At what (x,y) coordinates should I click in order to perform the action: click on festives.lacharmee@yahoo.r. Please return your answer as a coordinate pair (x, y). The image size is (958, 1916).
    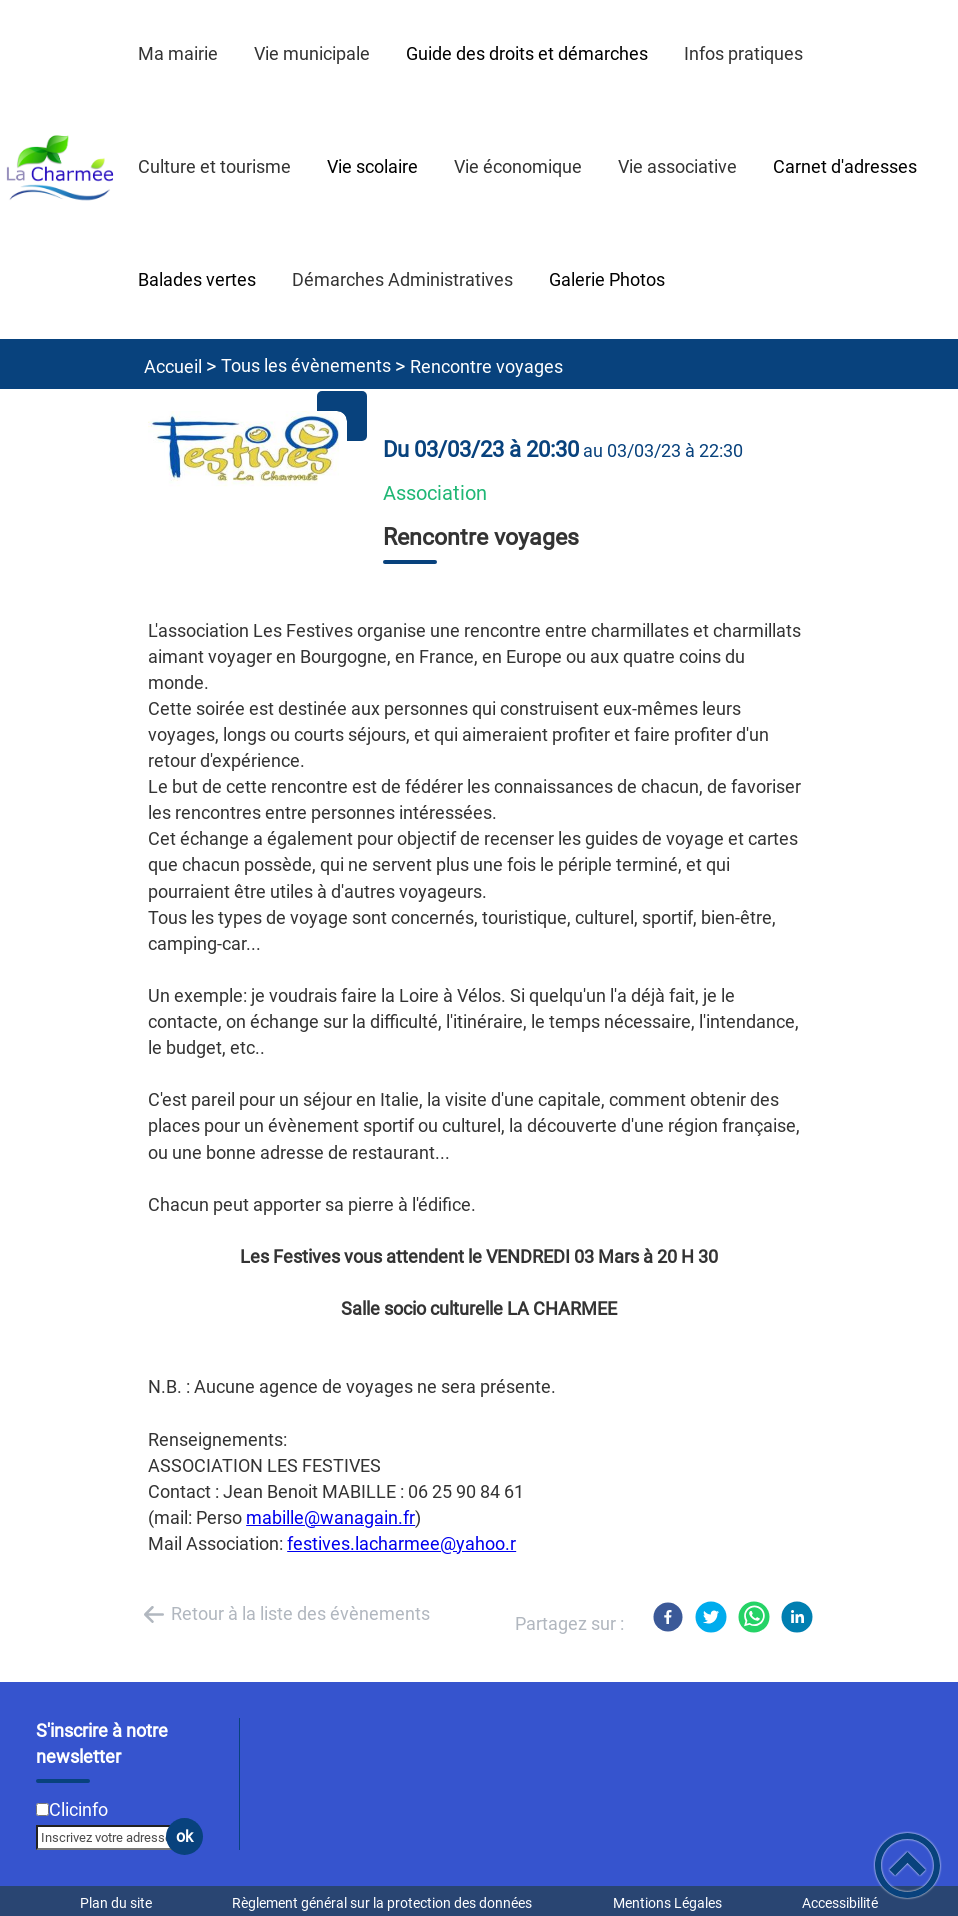
    Looking at the image, I should click on (401, 1543).